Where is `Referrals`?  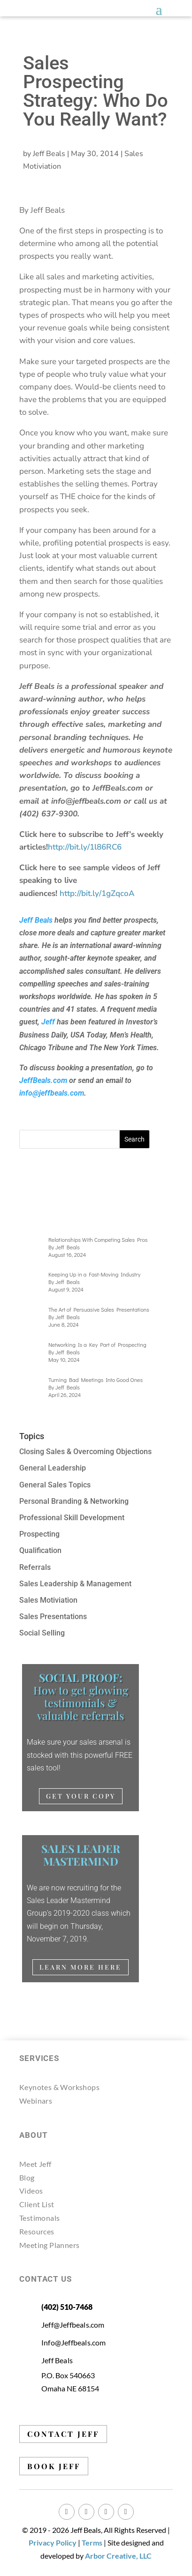 Referrals is located at coordinates (35, 1567).